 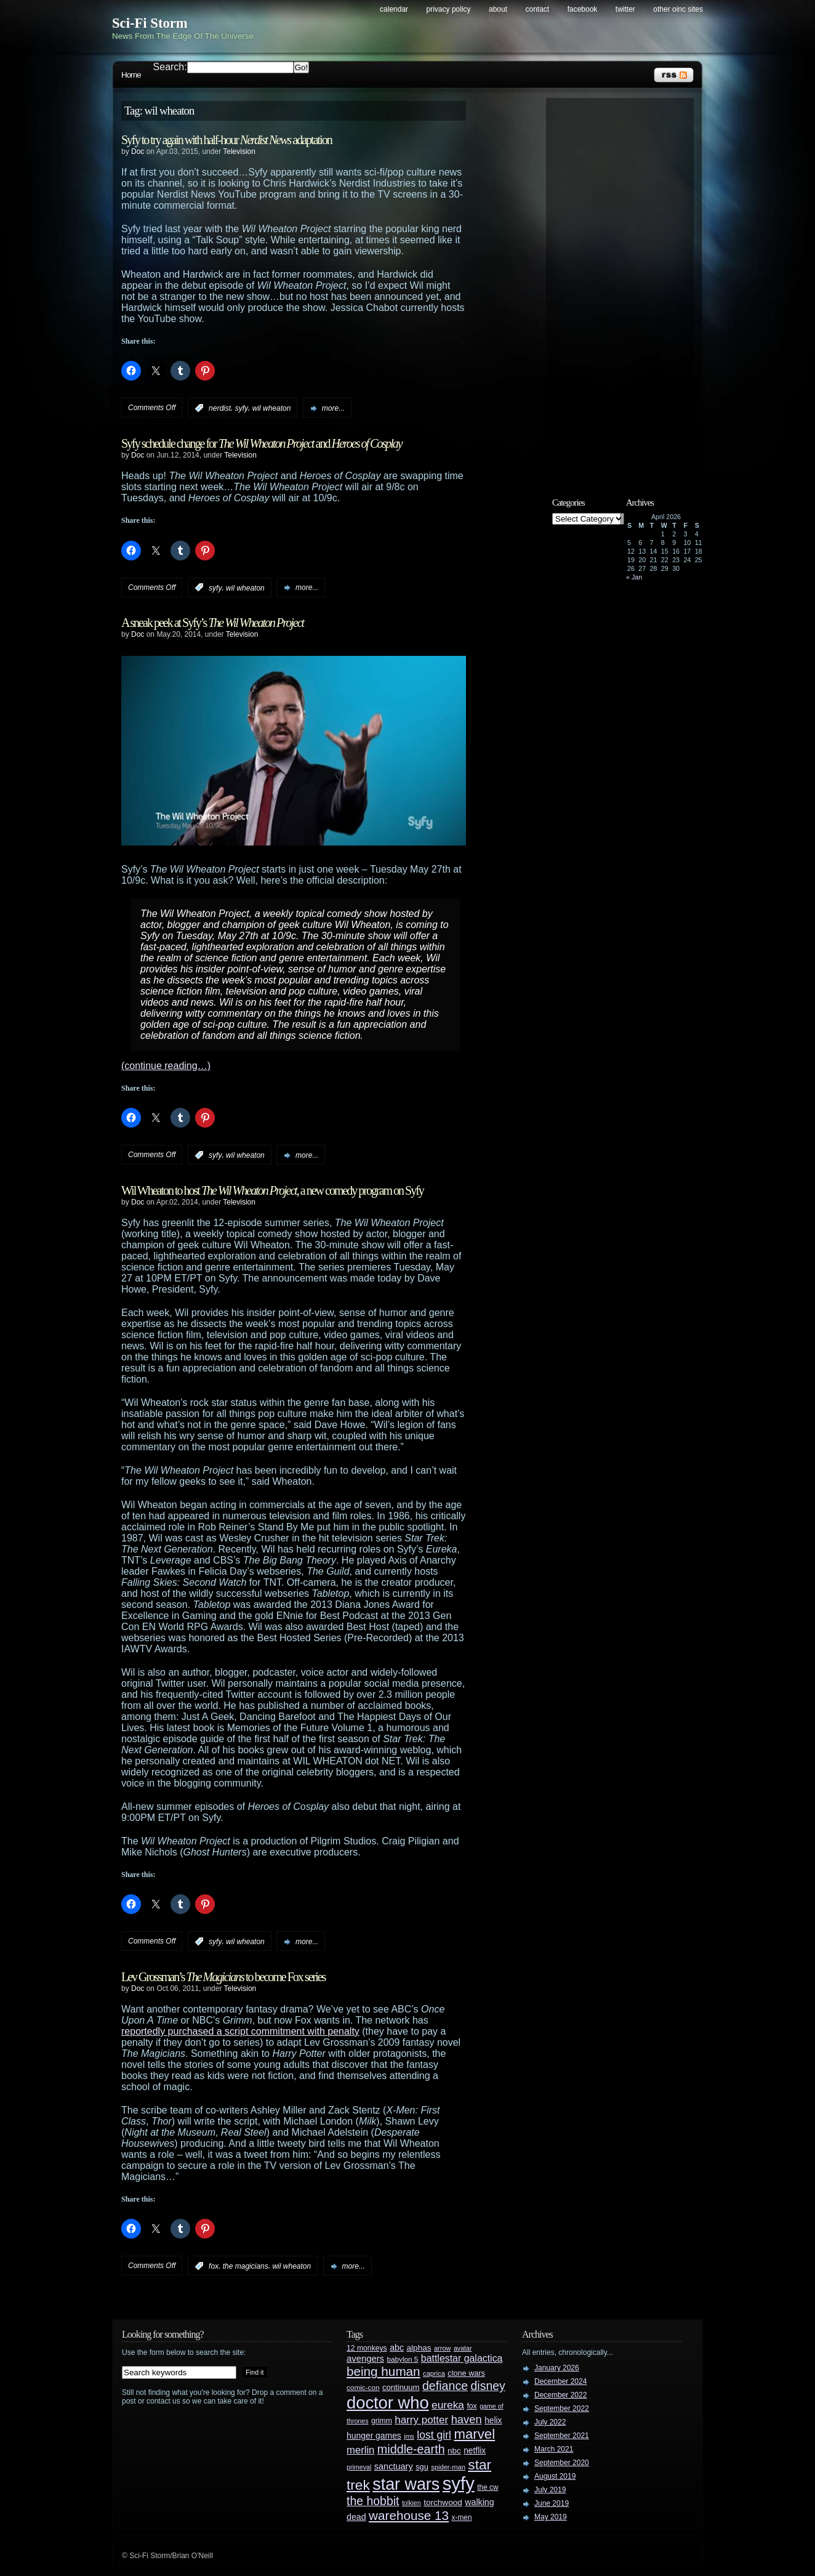 I want to click on alphas [alphas (36 items)], so click(x=419, y=2347).